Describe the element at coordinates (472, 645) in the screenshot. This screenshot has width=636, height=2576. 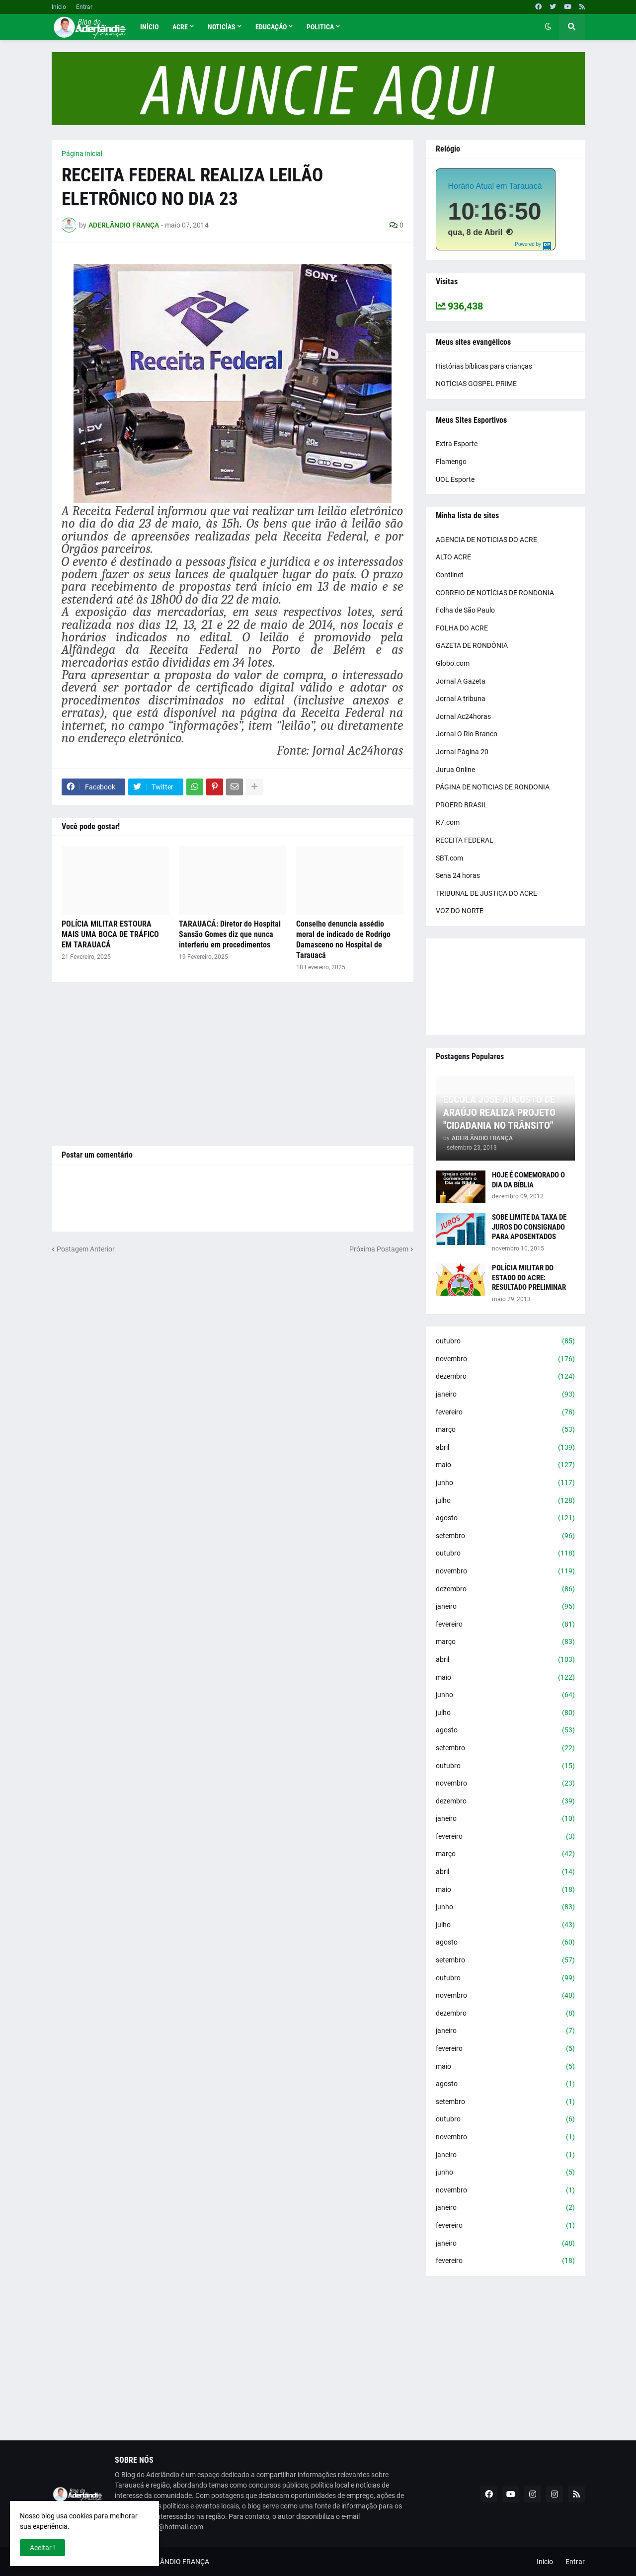
I see `GAZETA DE RONDÔNIA` at that location.